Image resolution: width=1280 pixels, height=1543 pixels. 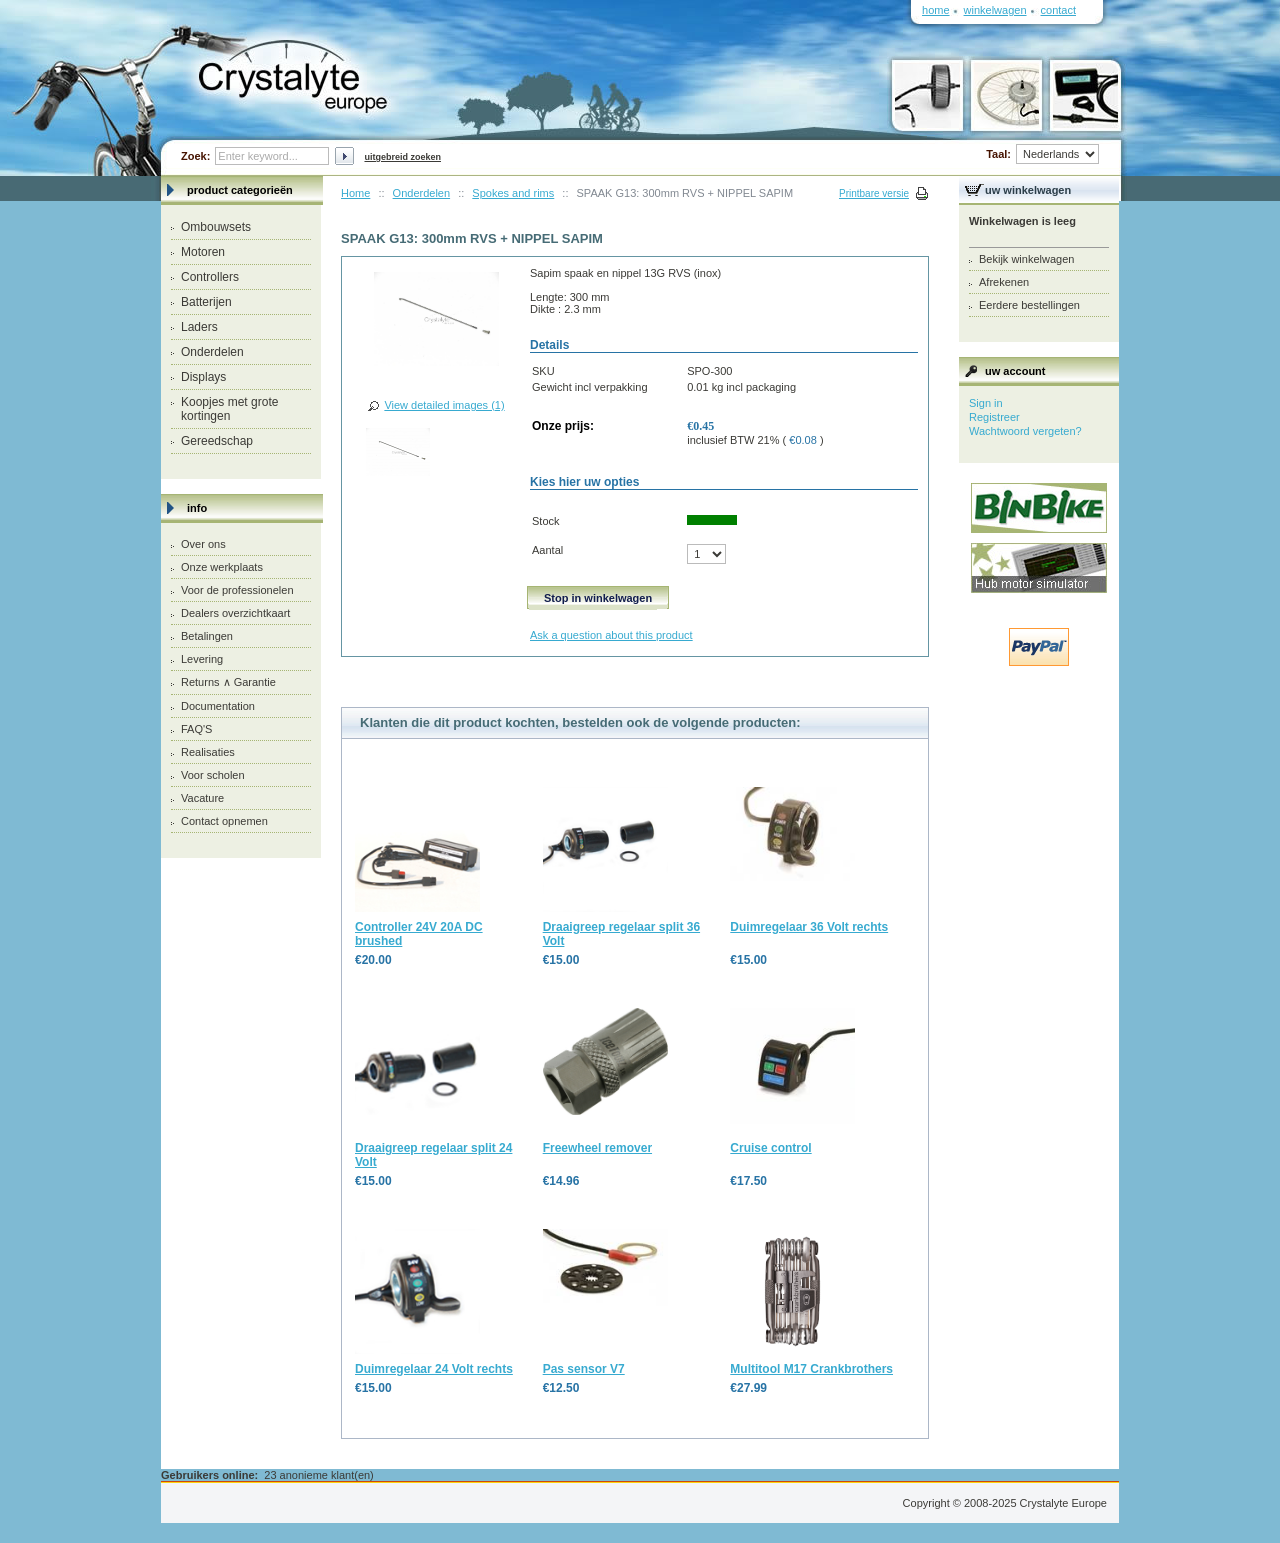 What do you see at coordinates (874, 193) in the screenshot?
I see `Printbare versie` at bounding box center [874, 193].